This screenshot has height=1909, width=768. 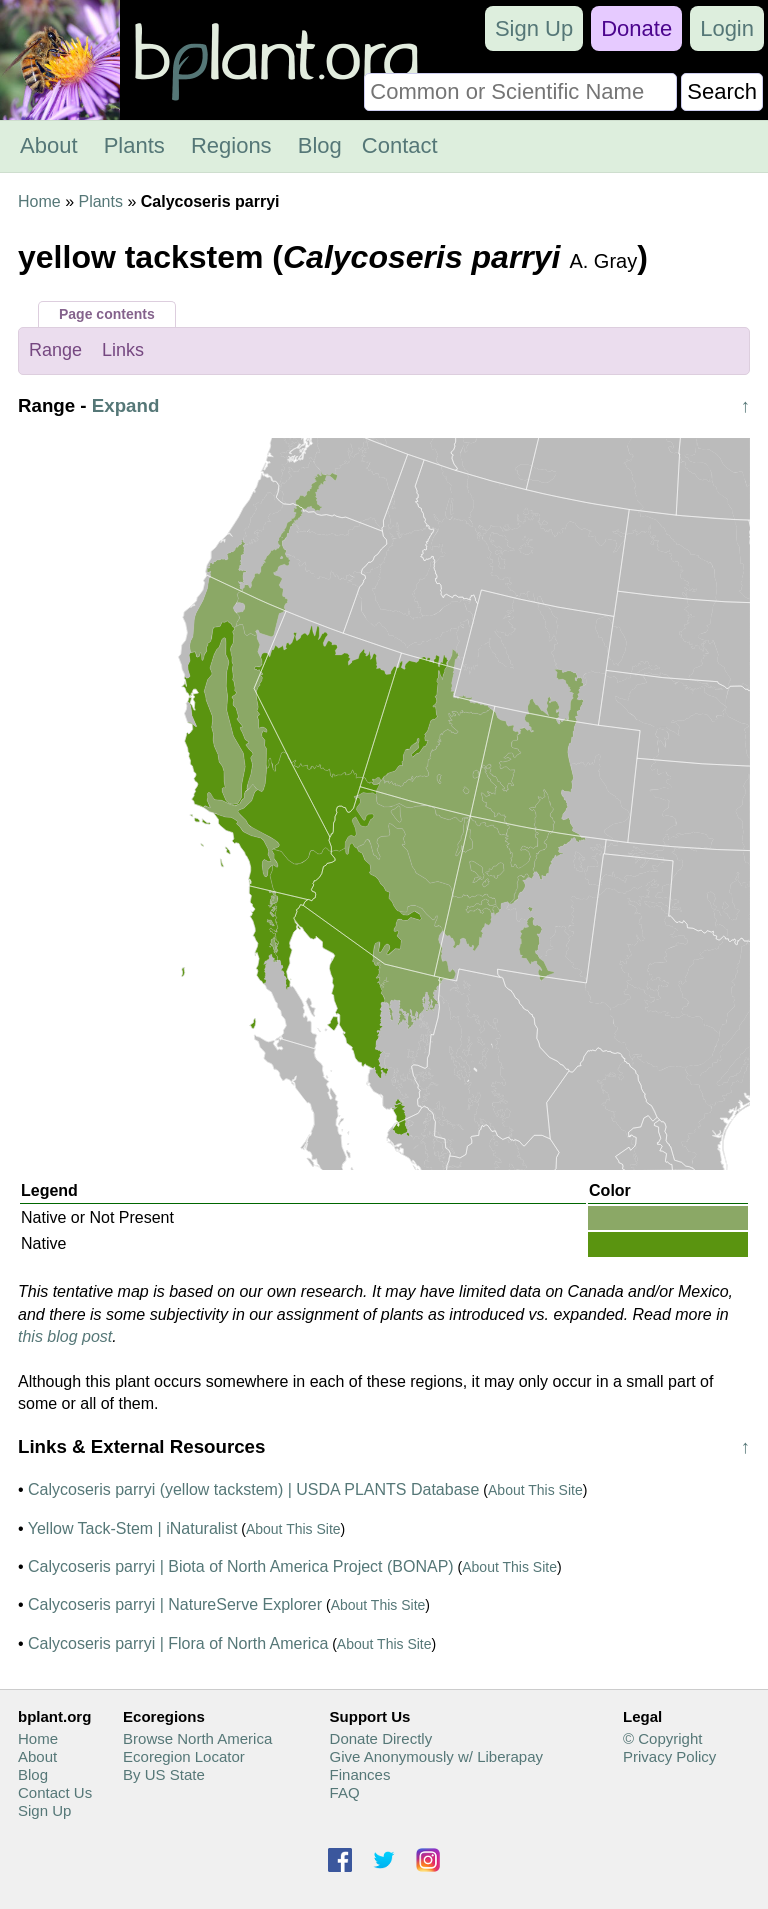 I want to click on Browse North America, so click(x=197, y=1738).